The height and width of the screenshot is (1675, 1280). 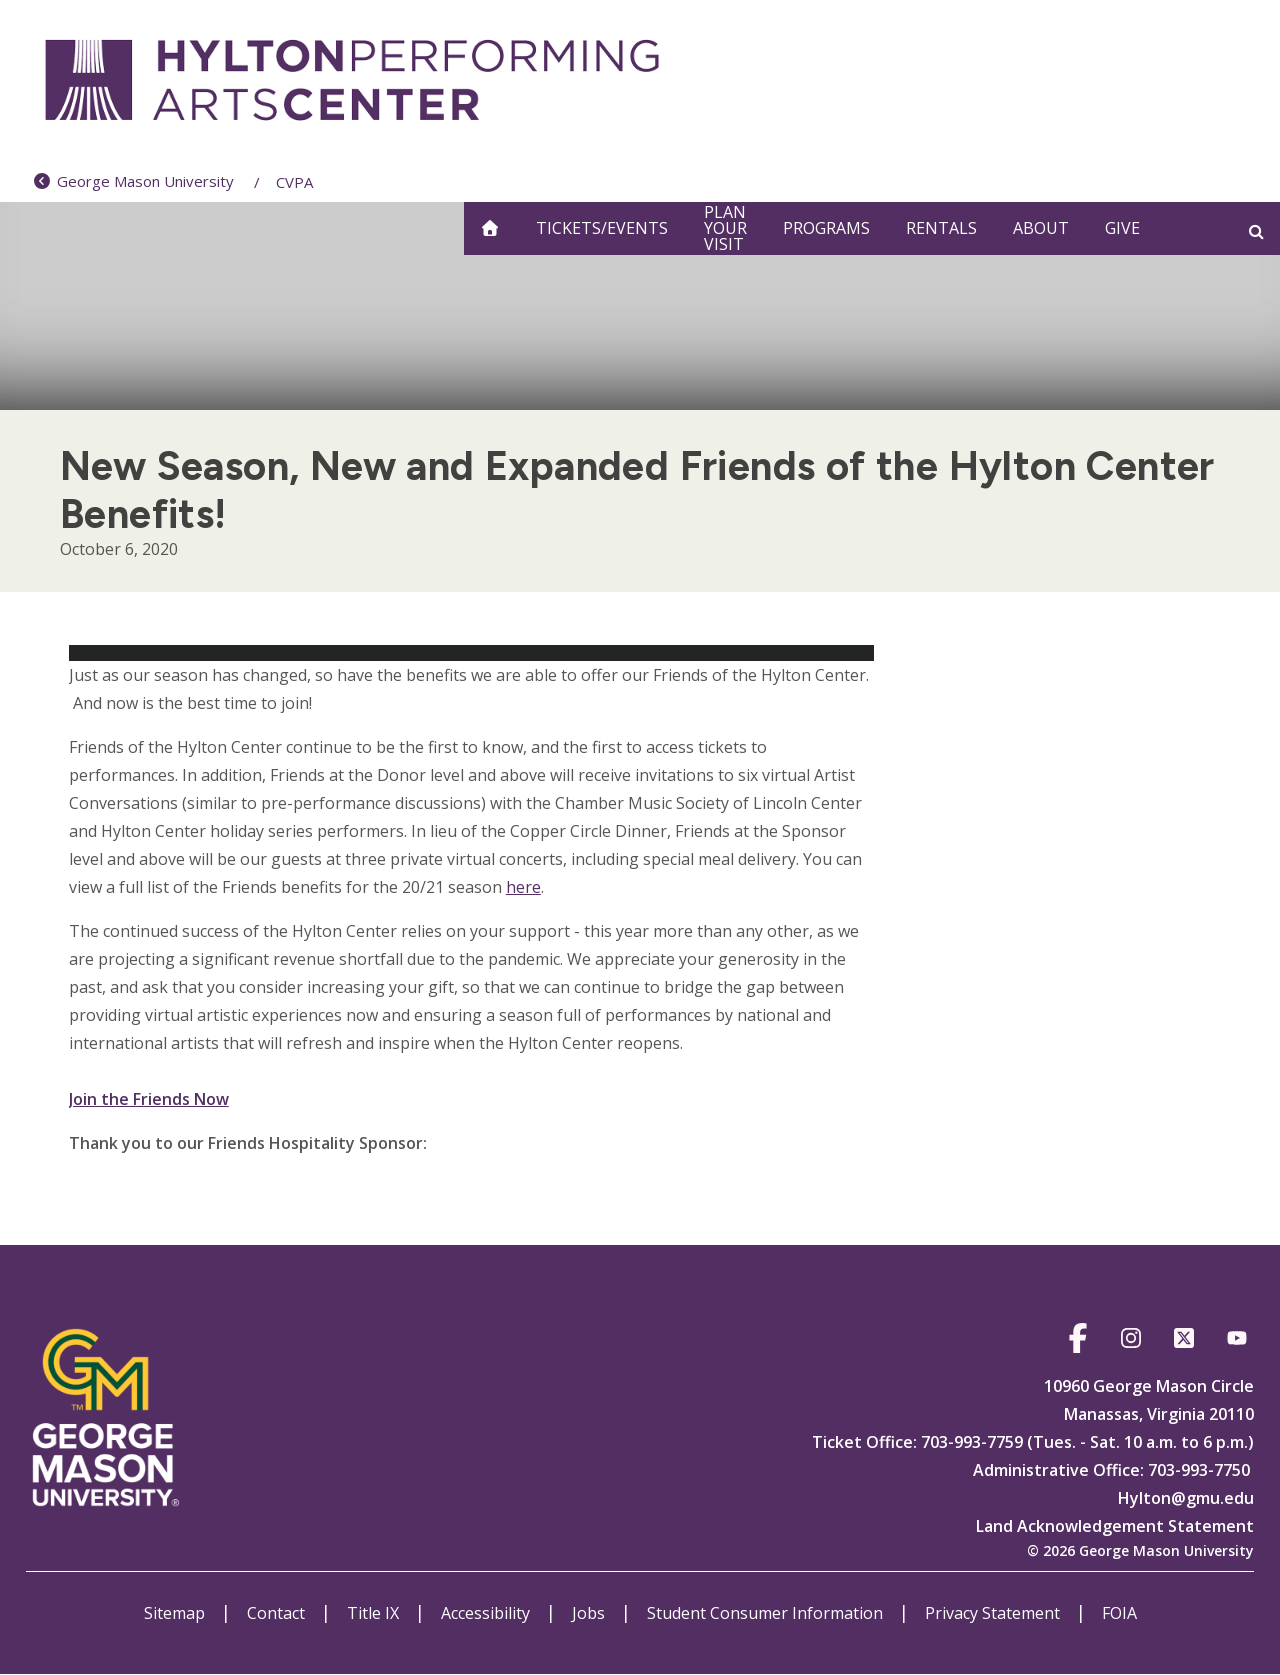 What do you see at coordinates (294, 182) in the screenshot?
I see `CVPA` at bounding box center [294, 182].